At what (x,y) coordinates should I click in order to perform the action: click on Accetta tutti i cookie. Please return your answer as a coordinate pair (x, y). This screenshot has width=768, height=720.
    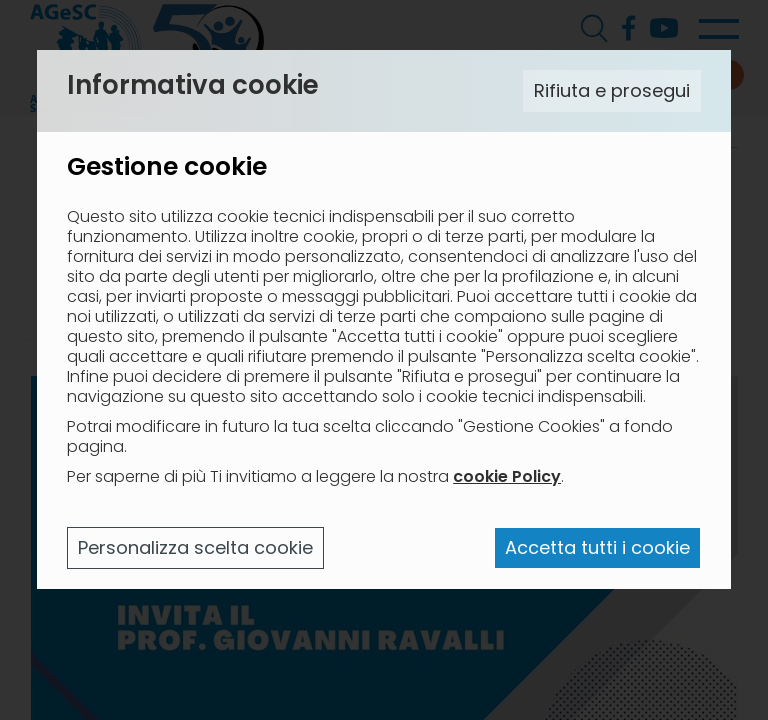
    Looking at the image, I should click on (597, 547).